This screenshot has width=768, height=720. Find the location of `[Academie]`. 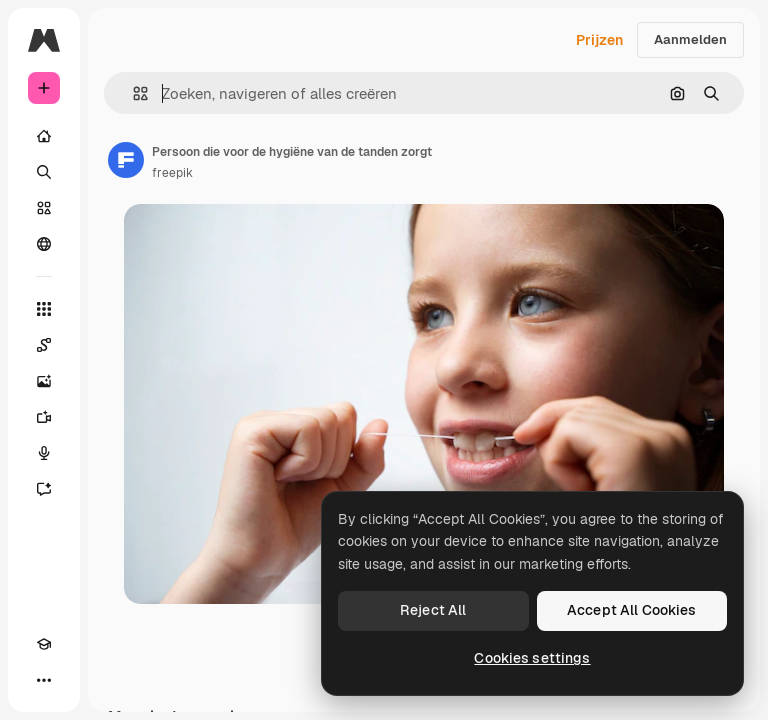

[Academie] is located at coordinates (44, 644).